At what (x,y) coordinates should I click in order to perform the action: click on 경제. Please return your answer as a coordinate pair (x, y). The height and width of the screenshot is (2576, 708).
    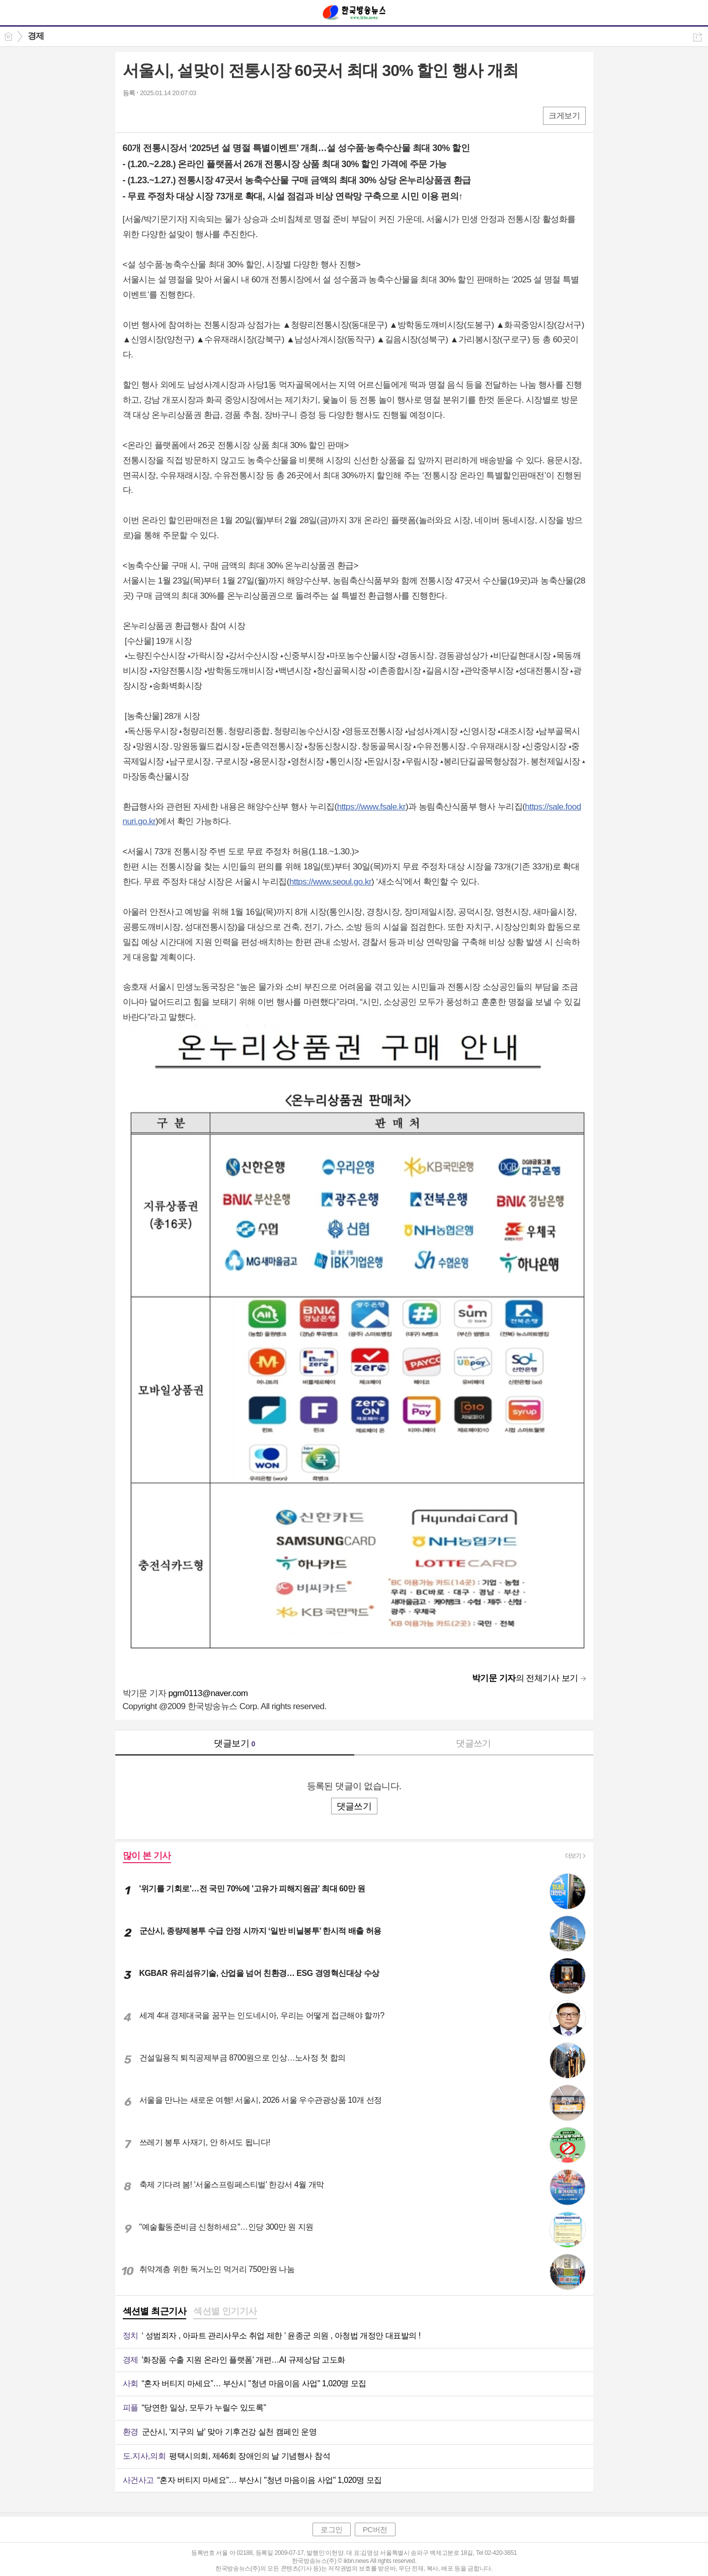
    Looking at the image, I should click on (36, 36).